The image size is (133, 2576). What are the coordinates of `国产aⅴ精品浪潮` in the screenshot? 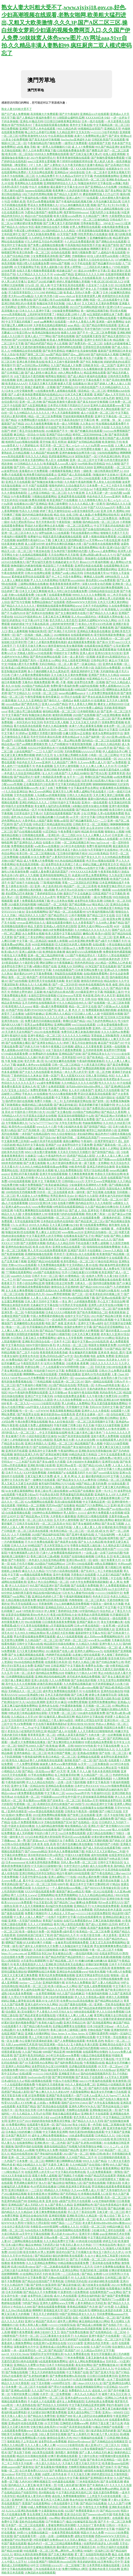 It's located at (20, 1538).